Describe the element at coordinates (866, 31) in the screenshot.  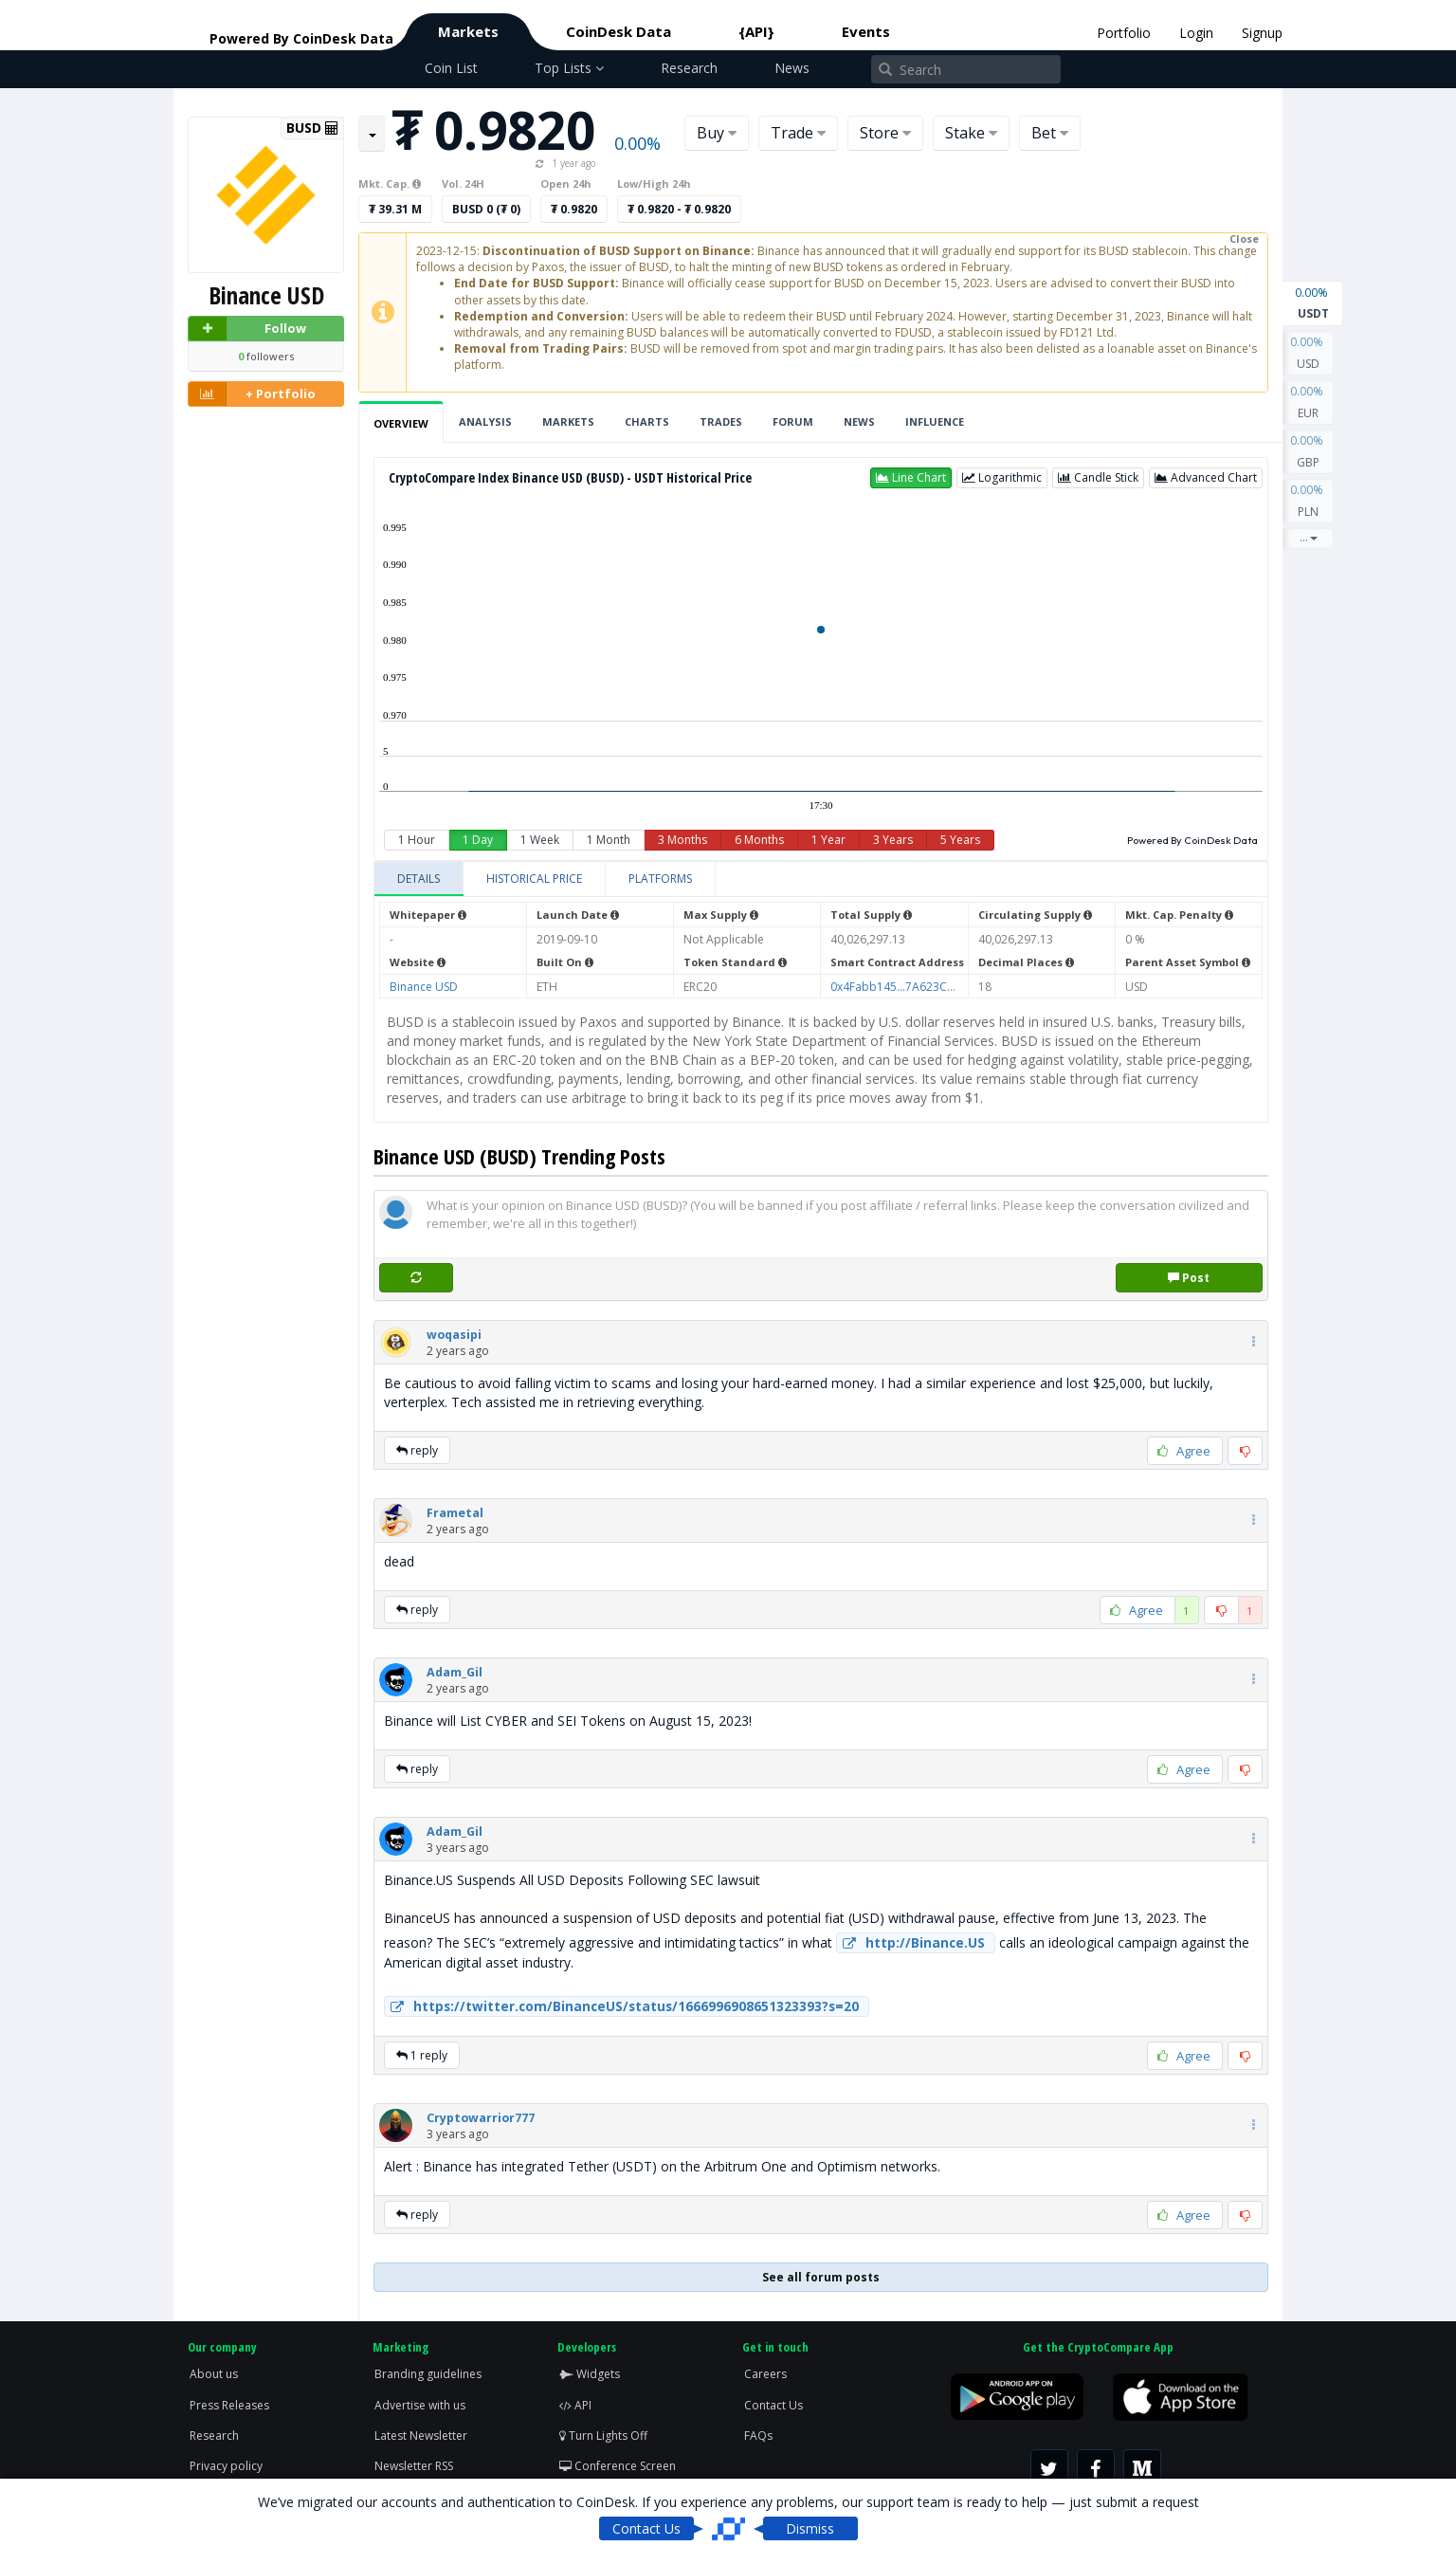
I see `Events` at that location.